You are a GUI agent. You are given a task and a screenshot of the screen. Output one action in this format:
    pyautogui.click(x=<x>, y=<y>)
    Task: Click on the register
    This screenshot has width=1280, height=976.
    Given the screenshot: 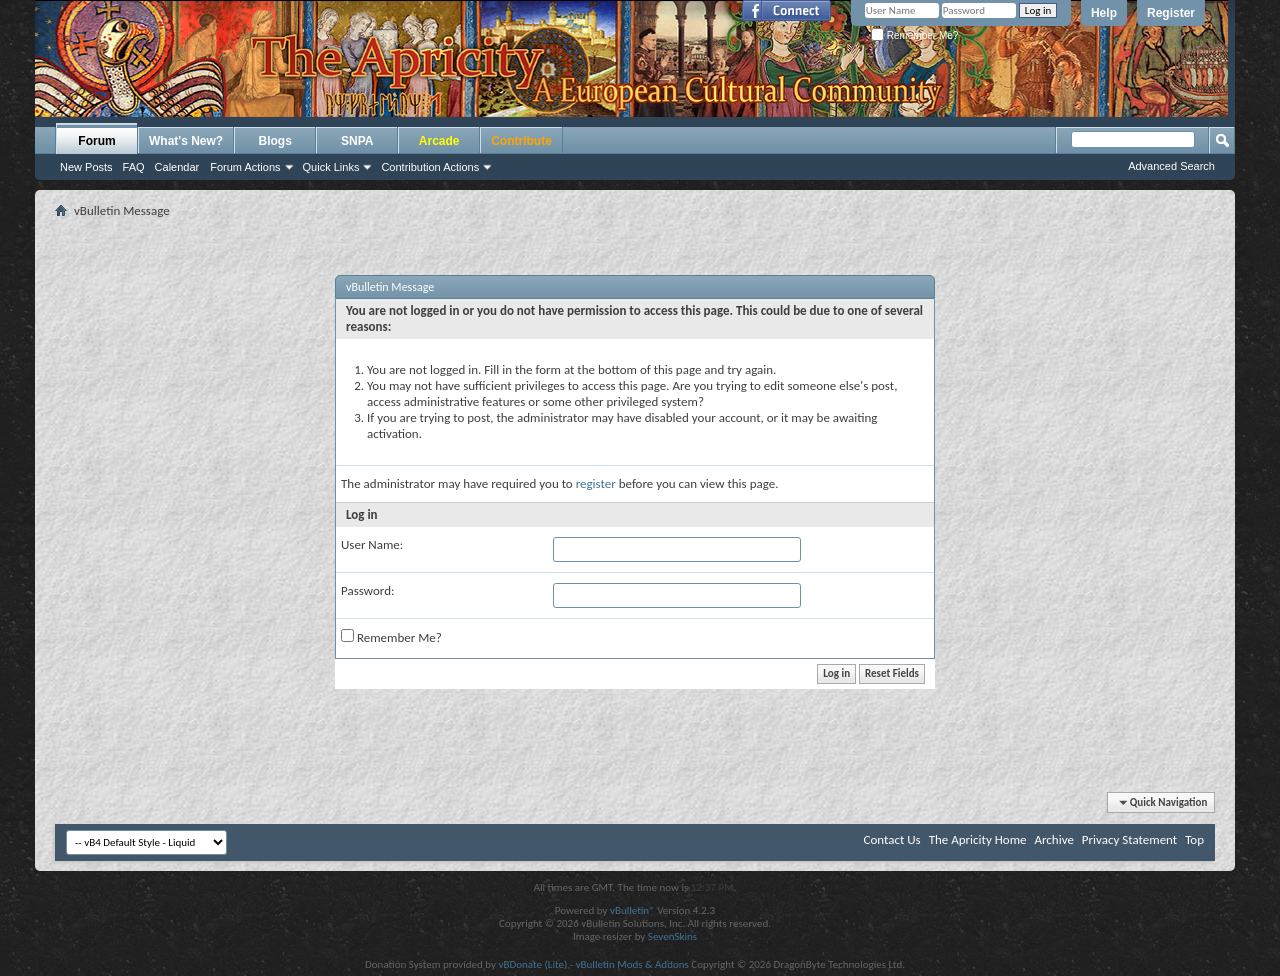 What is the action you would take?
    pyautogui.click(x=596, y=483)
    